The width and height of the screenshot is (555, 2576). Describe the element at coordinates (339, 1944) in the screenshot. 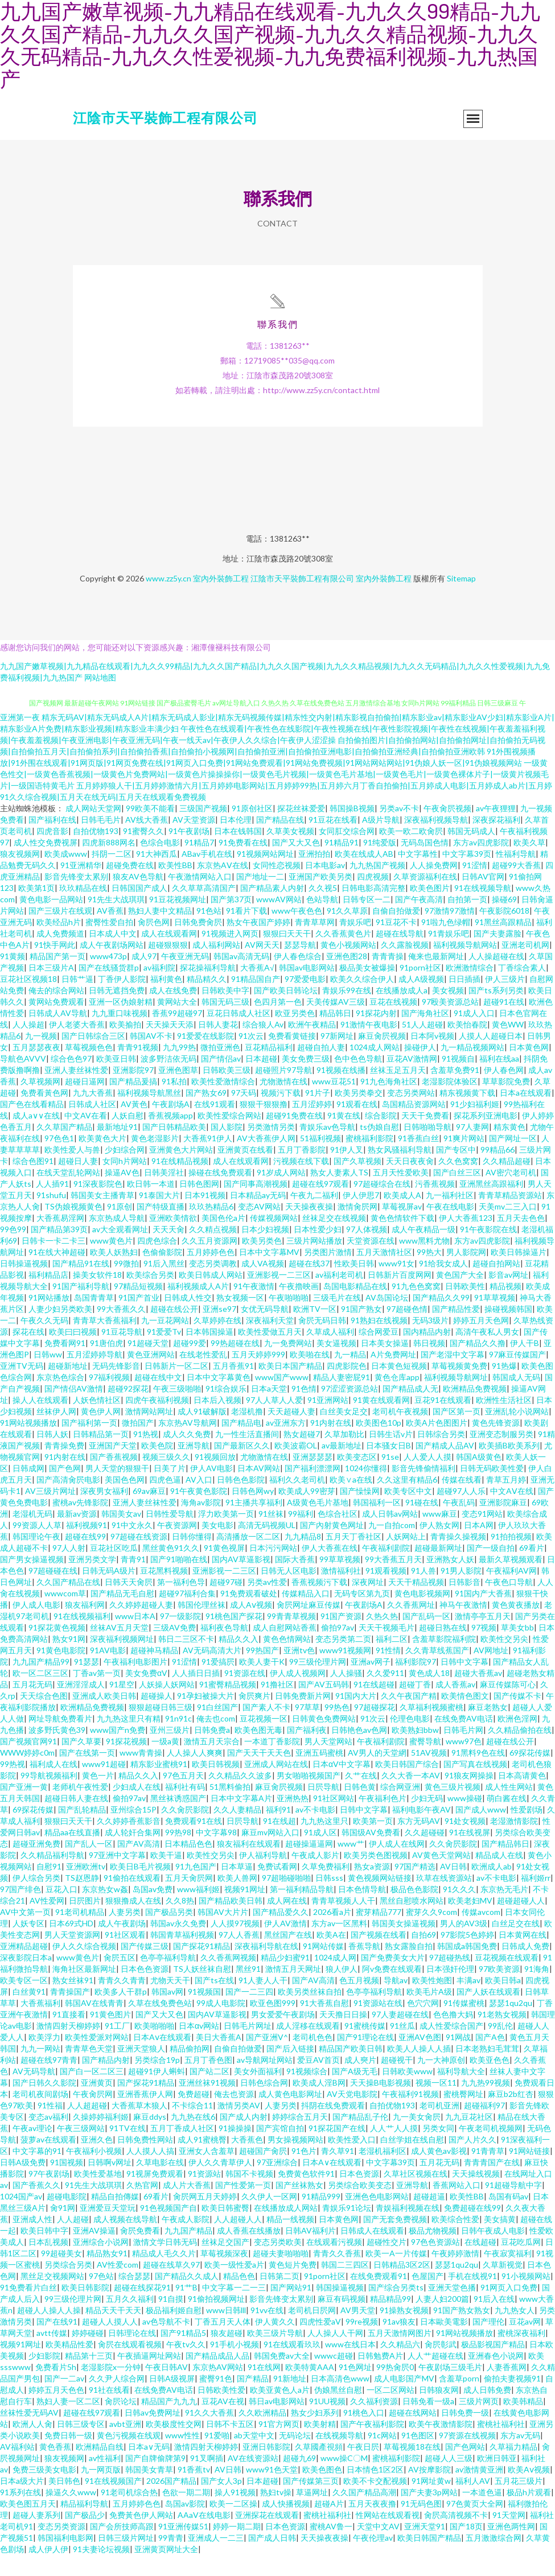

I see `东方av一区黑料` at that location.